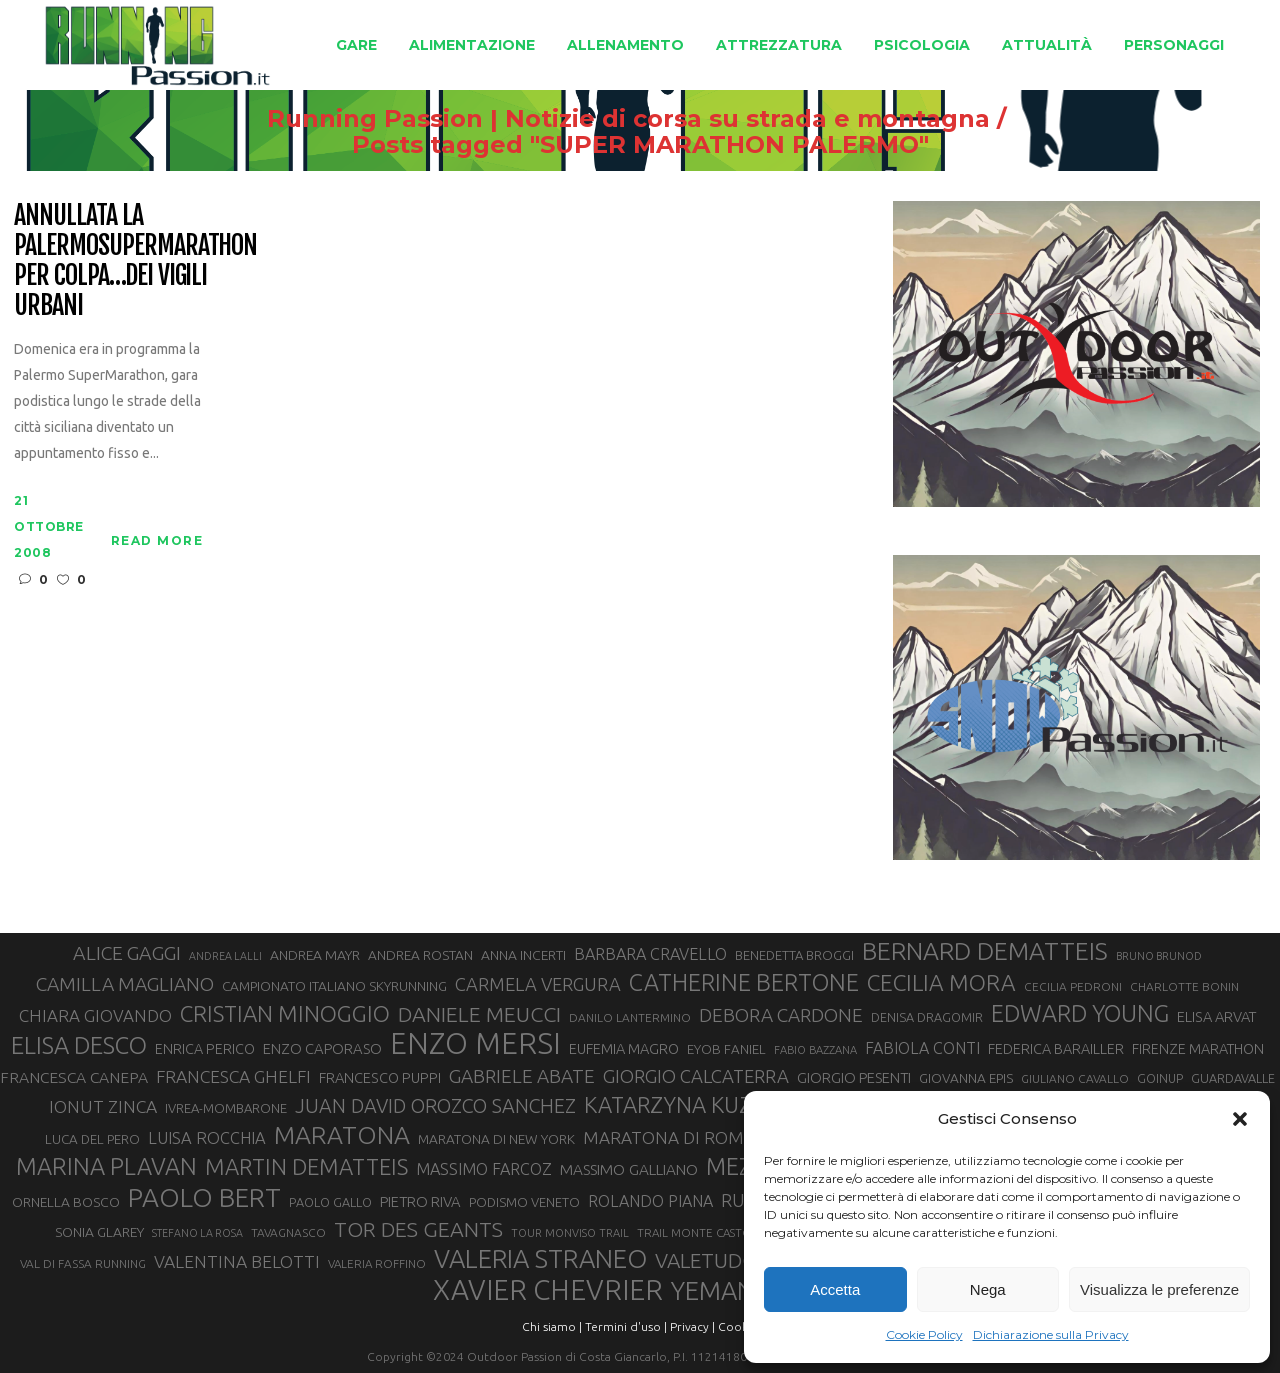  What do you see at coordinates (306, 1166) in the screenshot?
I see `MARTIN DEMATTEIS [MARTIN DEMATTEIS (75 elementi)]` at bounding box center [306, 1166].